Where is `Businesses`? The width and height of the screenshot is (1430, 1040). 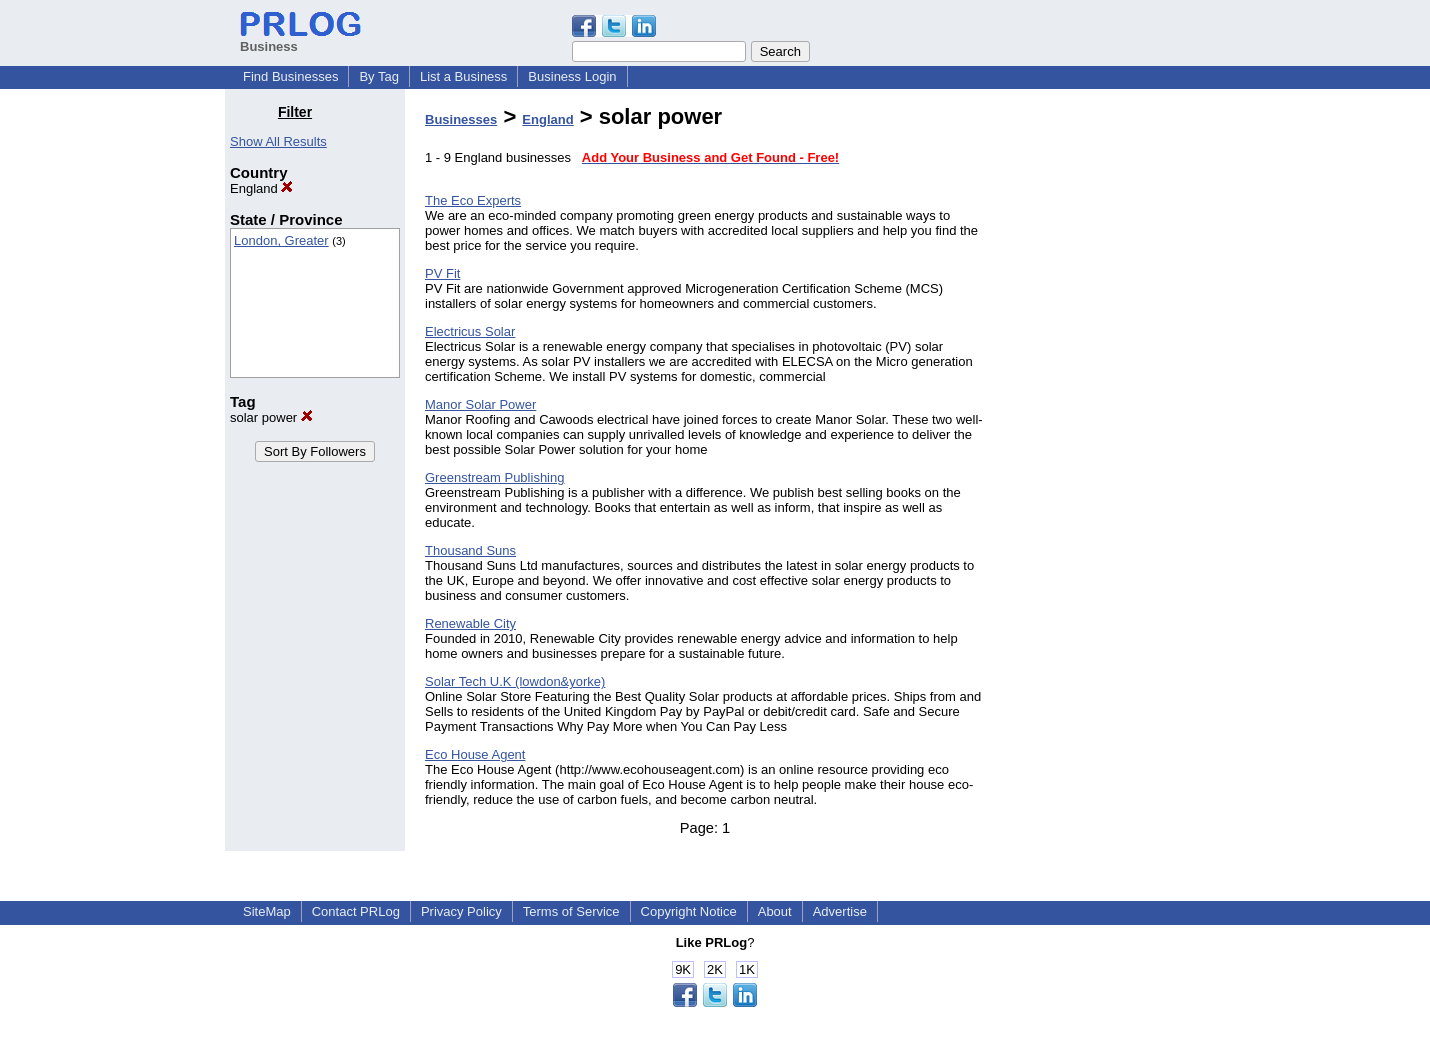
Businesses is located at coordinates (461, 119).